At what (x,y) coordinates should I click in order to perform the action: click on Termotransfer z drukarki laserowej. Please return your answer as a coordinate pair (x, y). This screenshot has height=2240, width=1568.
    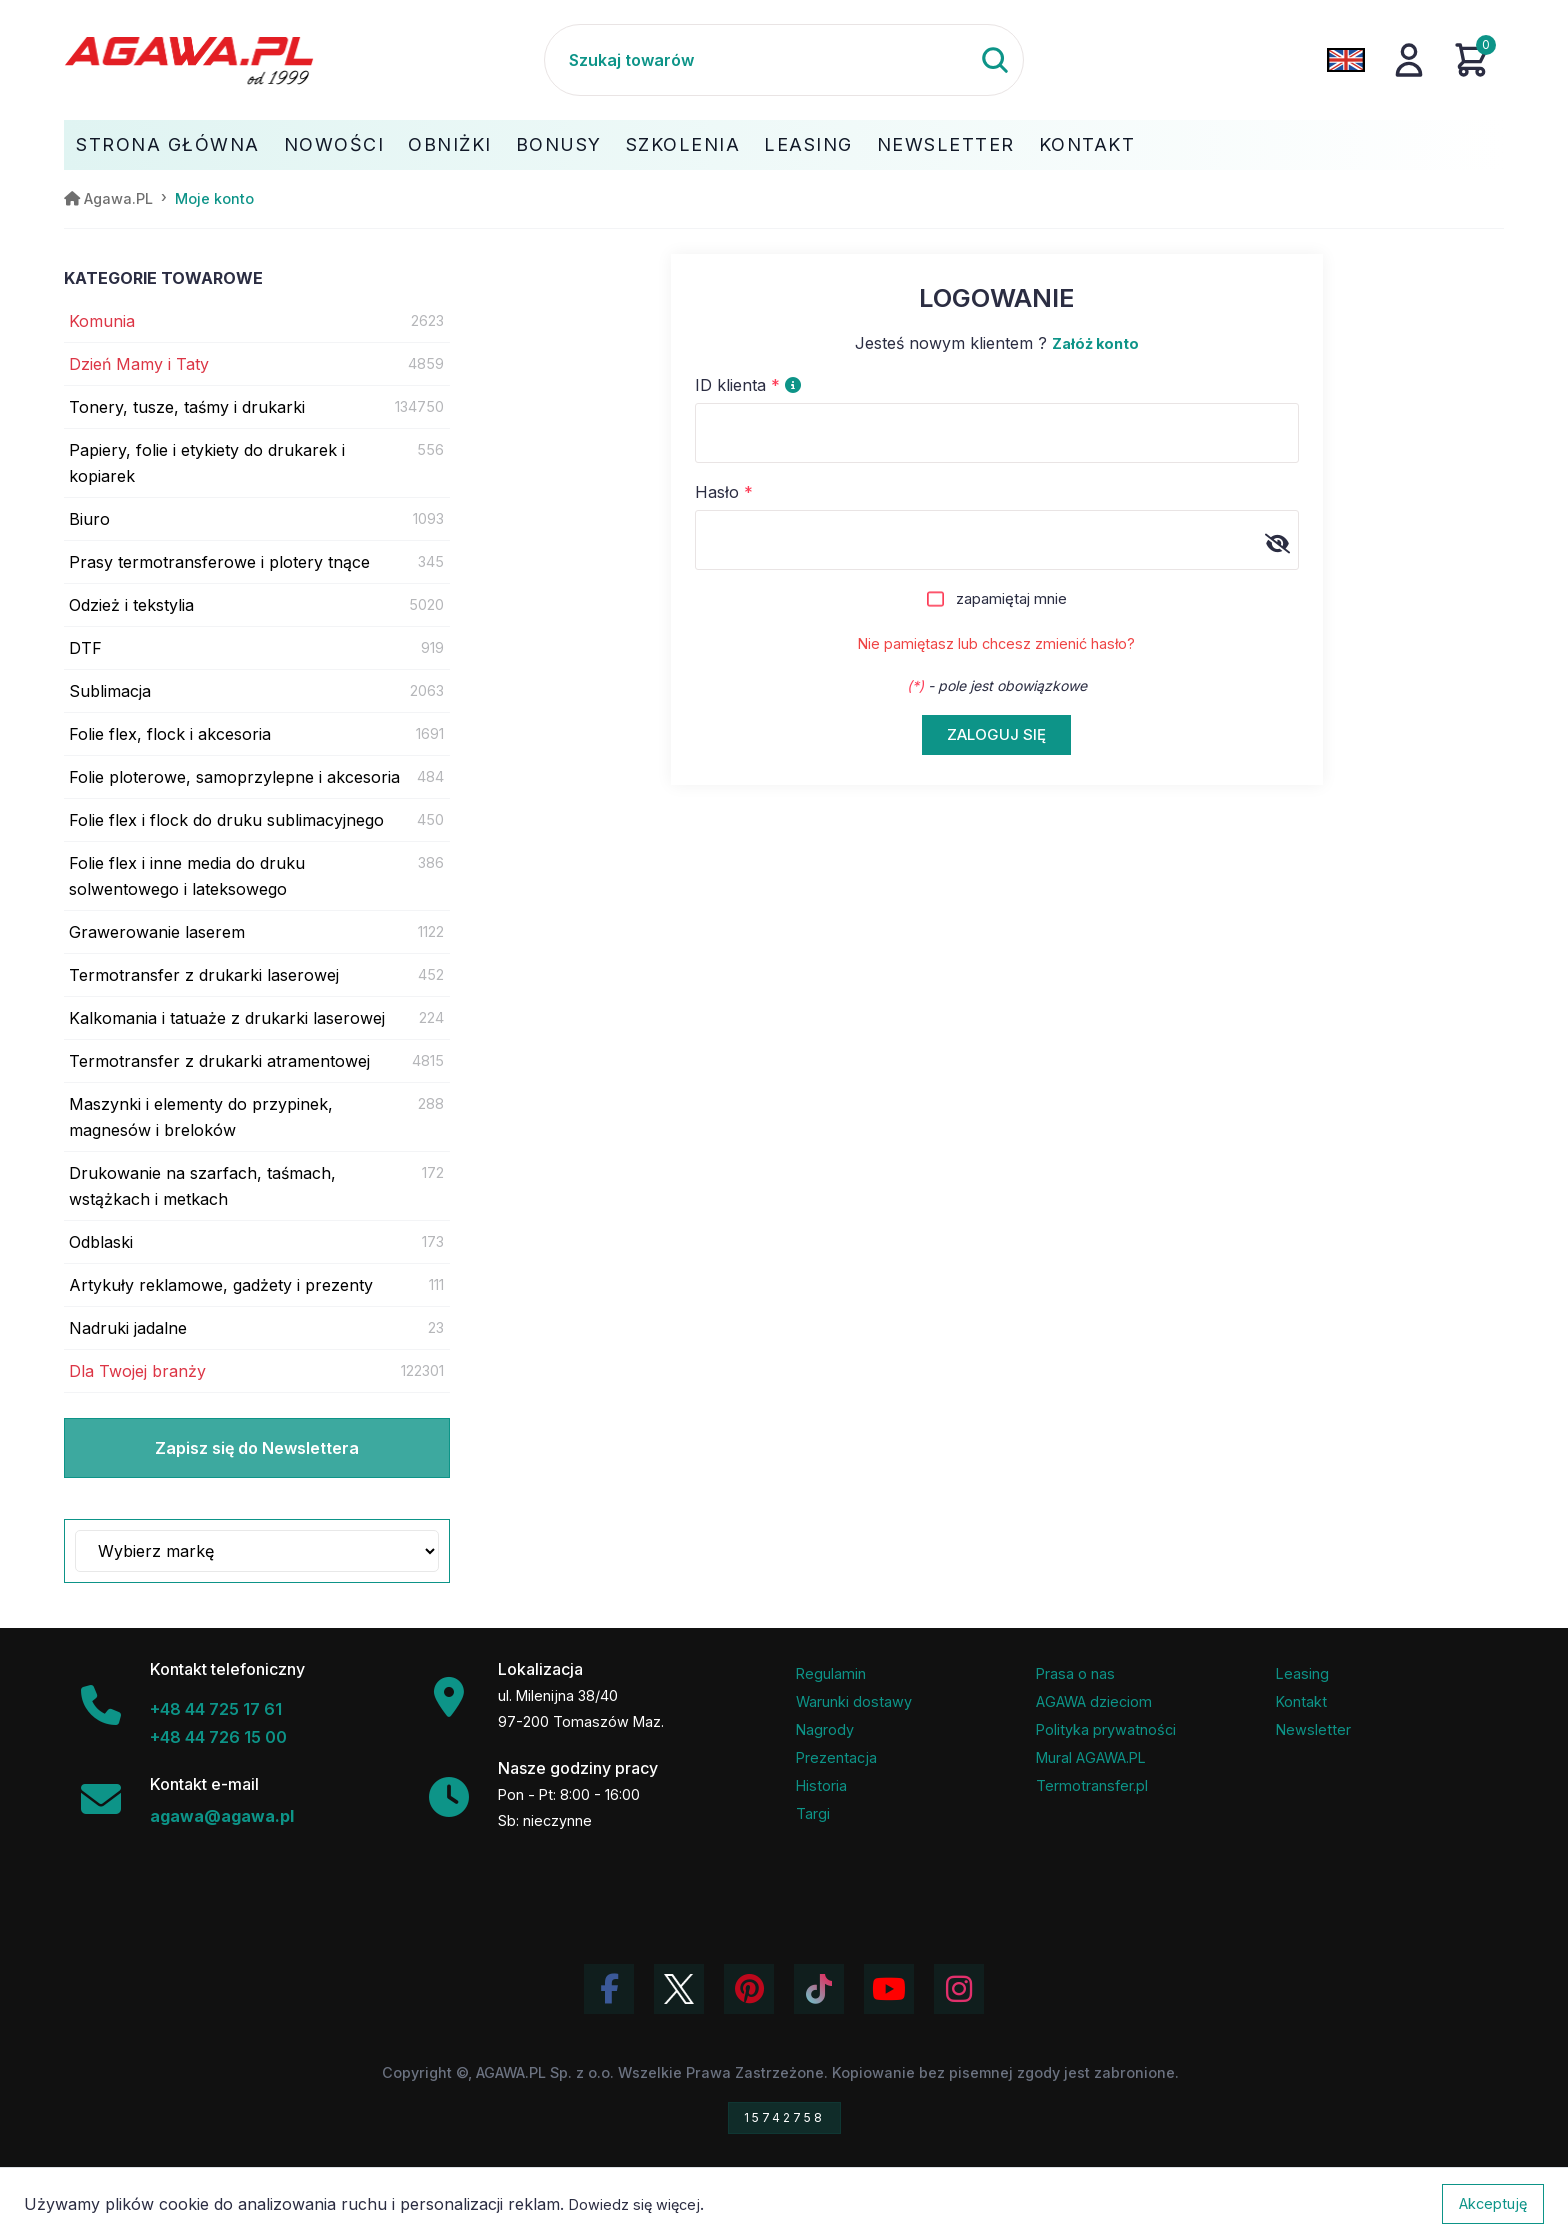
    Looking at the image, I should click on (204, 975).